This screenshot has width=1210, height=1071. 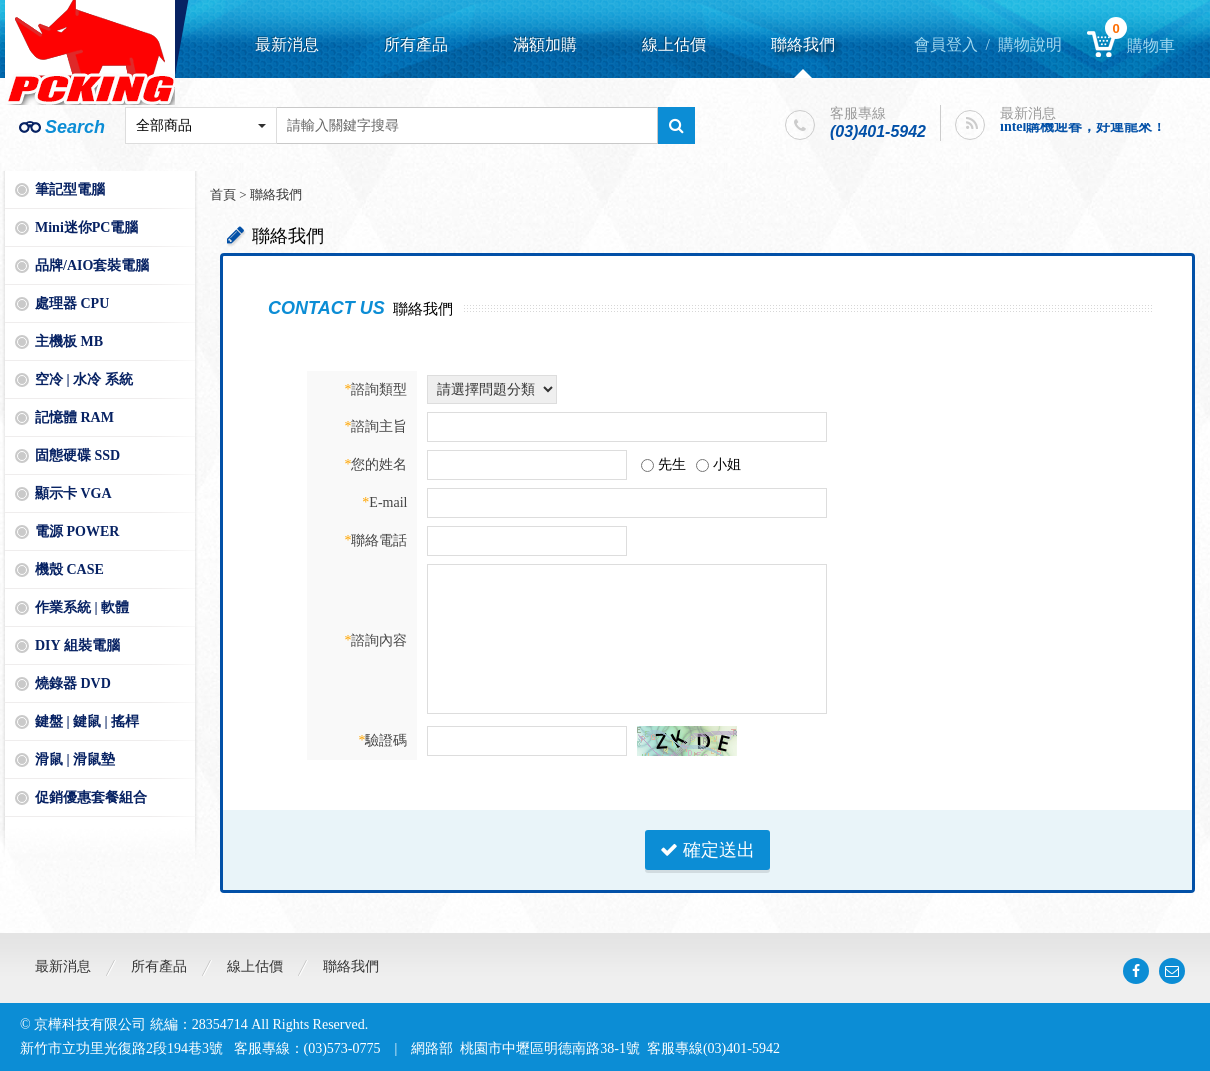 What do you see at coordinates (91, 797) in the screenshot?
I see `促銷優惠套餐組合` at bounding box center [91, 797].